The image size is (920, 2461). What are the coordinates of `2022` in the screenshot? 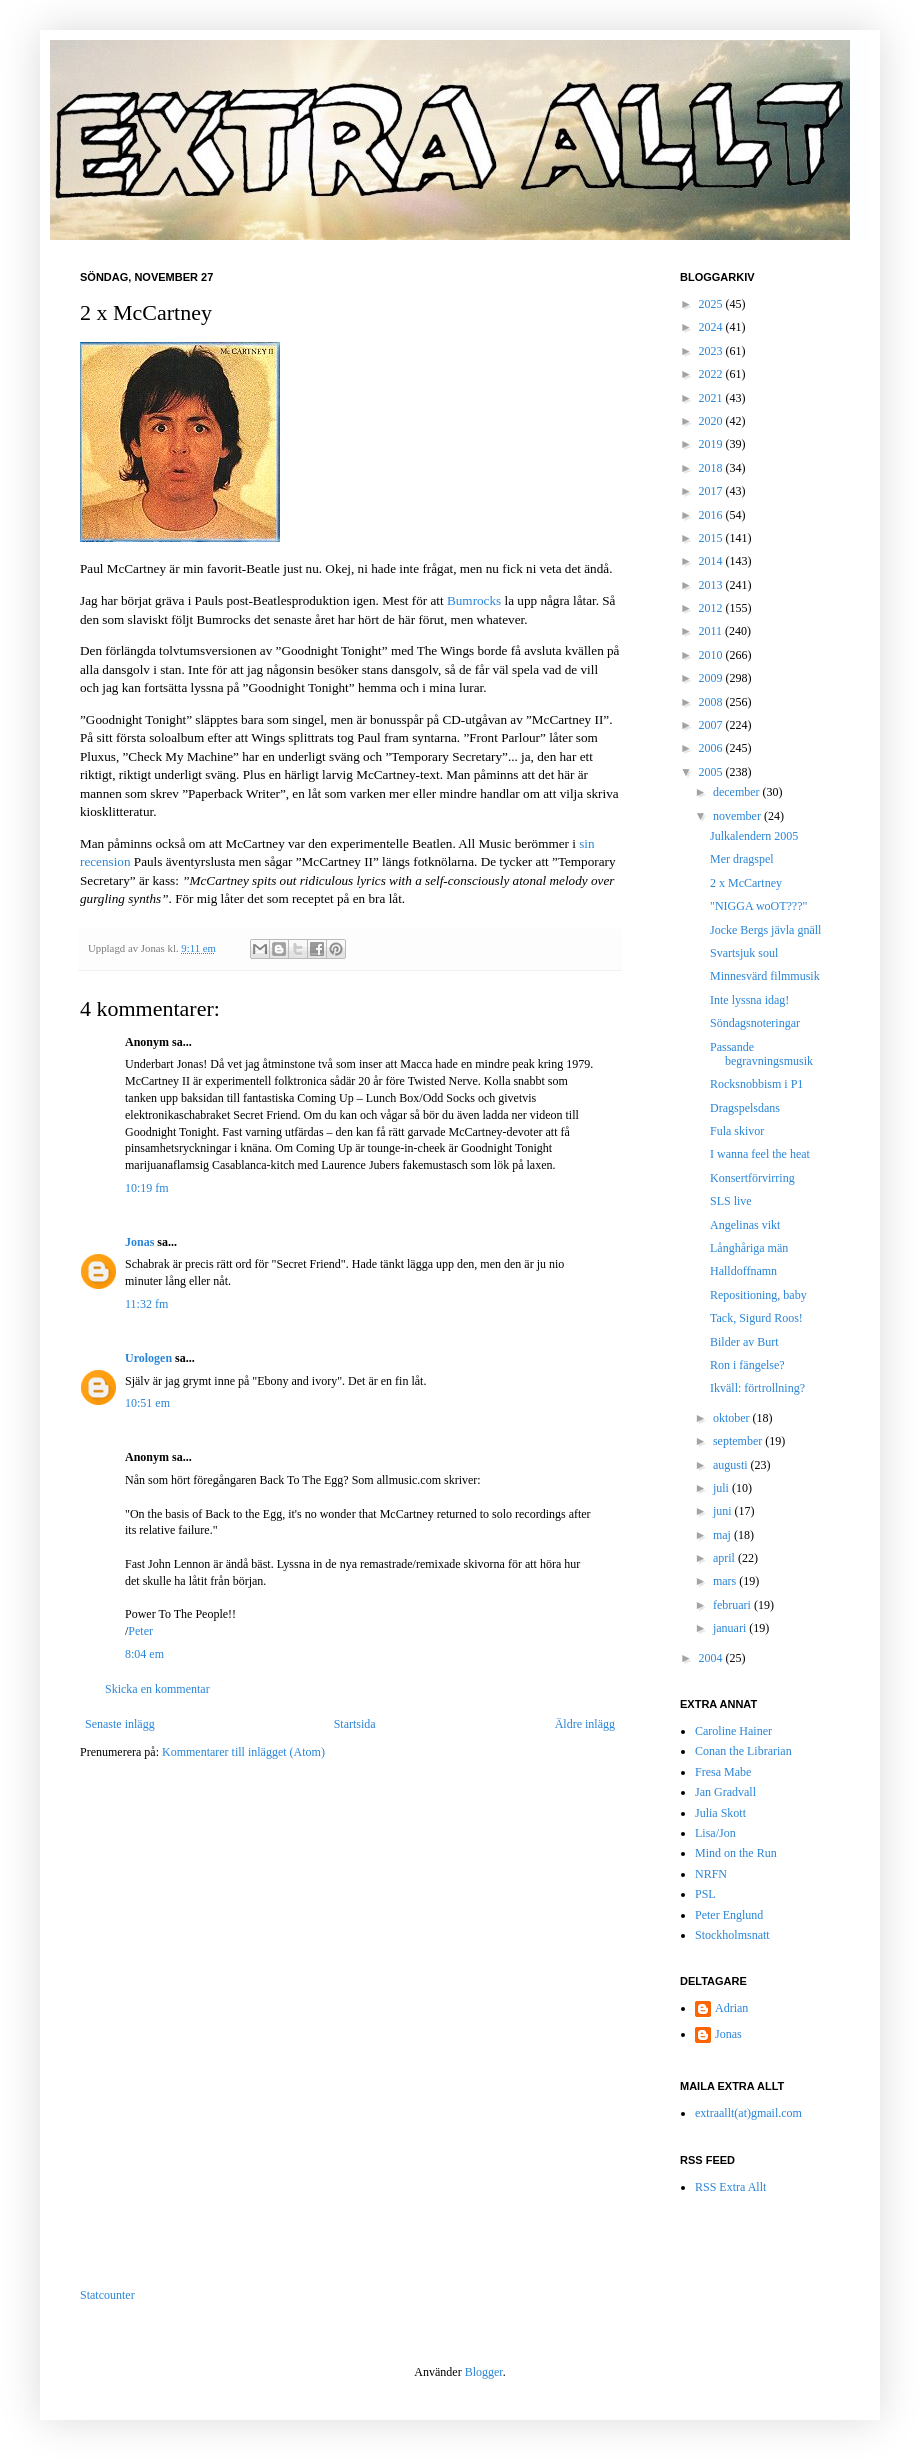 It's located at (712, 374).